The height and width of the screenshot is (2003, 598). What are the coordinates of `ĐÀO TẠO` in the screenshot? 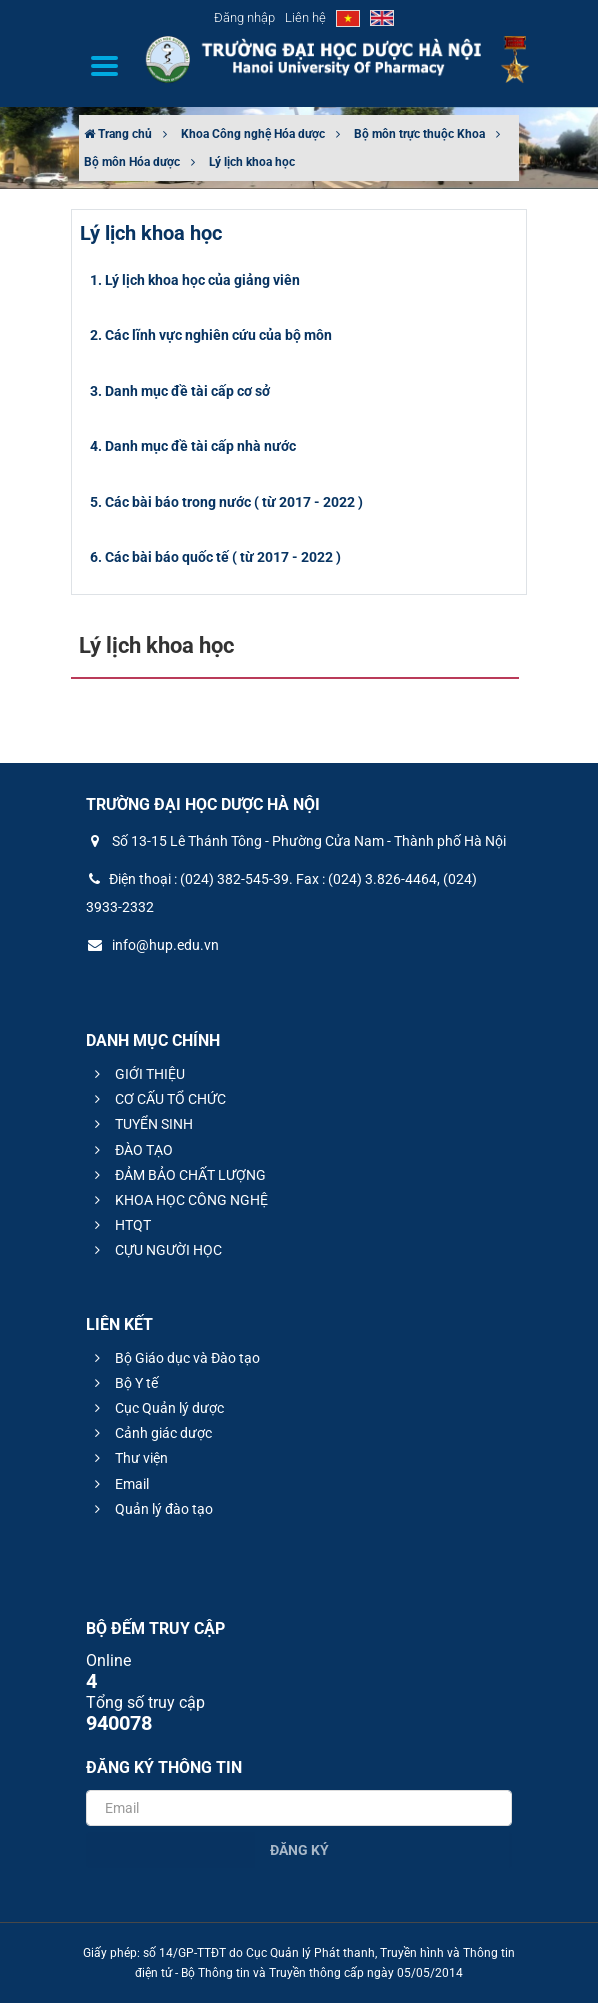 It's located at (131, 1150).